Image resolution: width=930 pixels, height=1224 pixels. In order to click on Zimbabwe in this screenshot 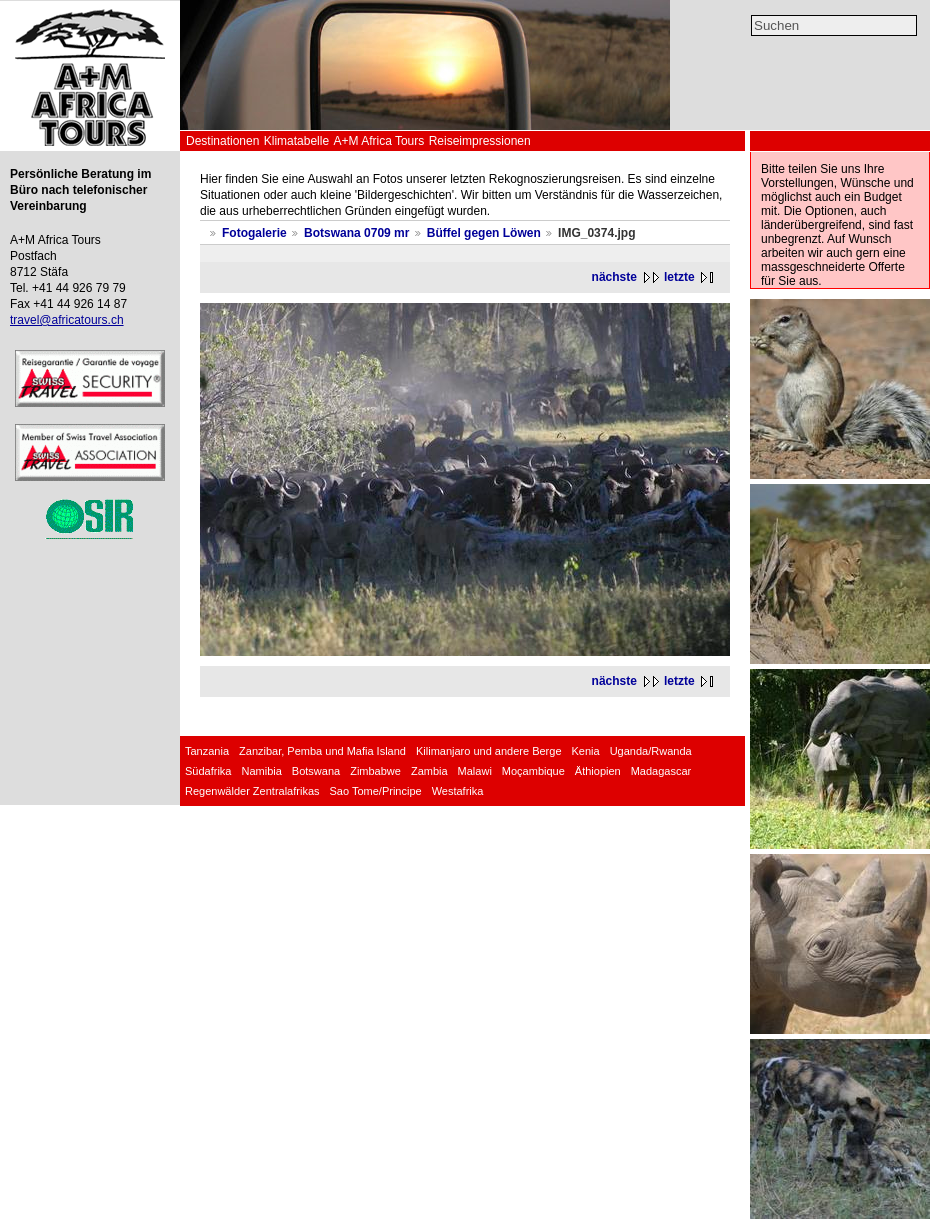, I will do `click(375, 771)`.